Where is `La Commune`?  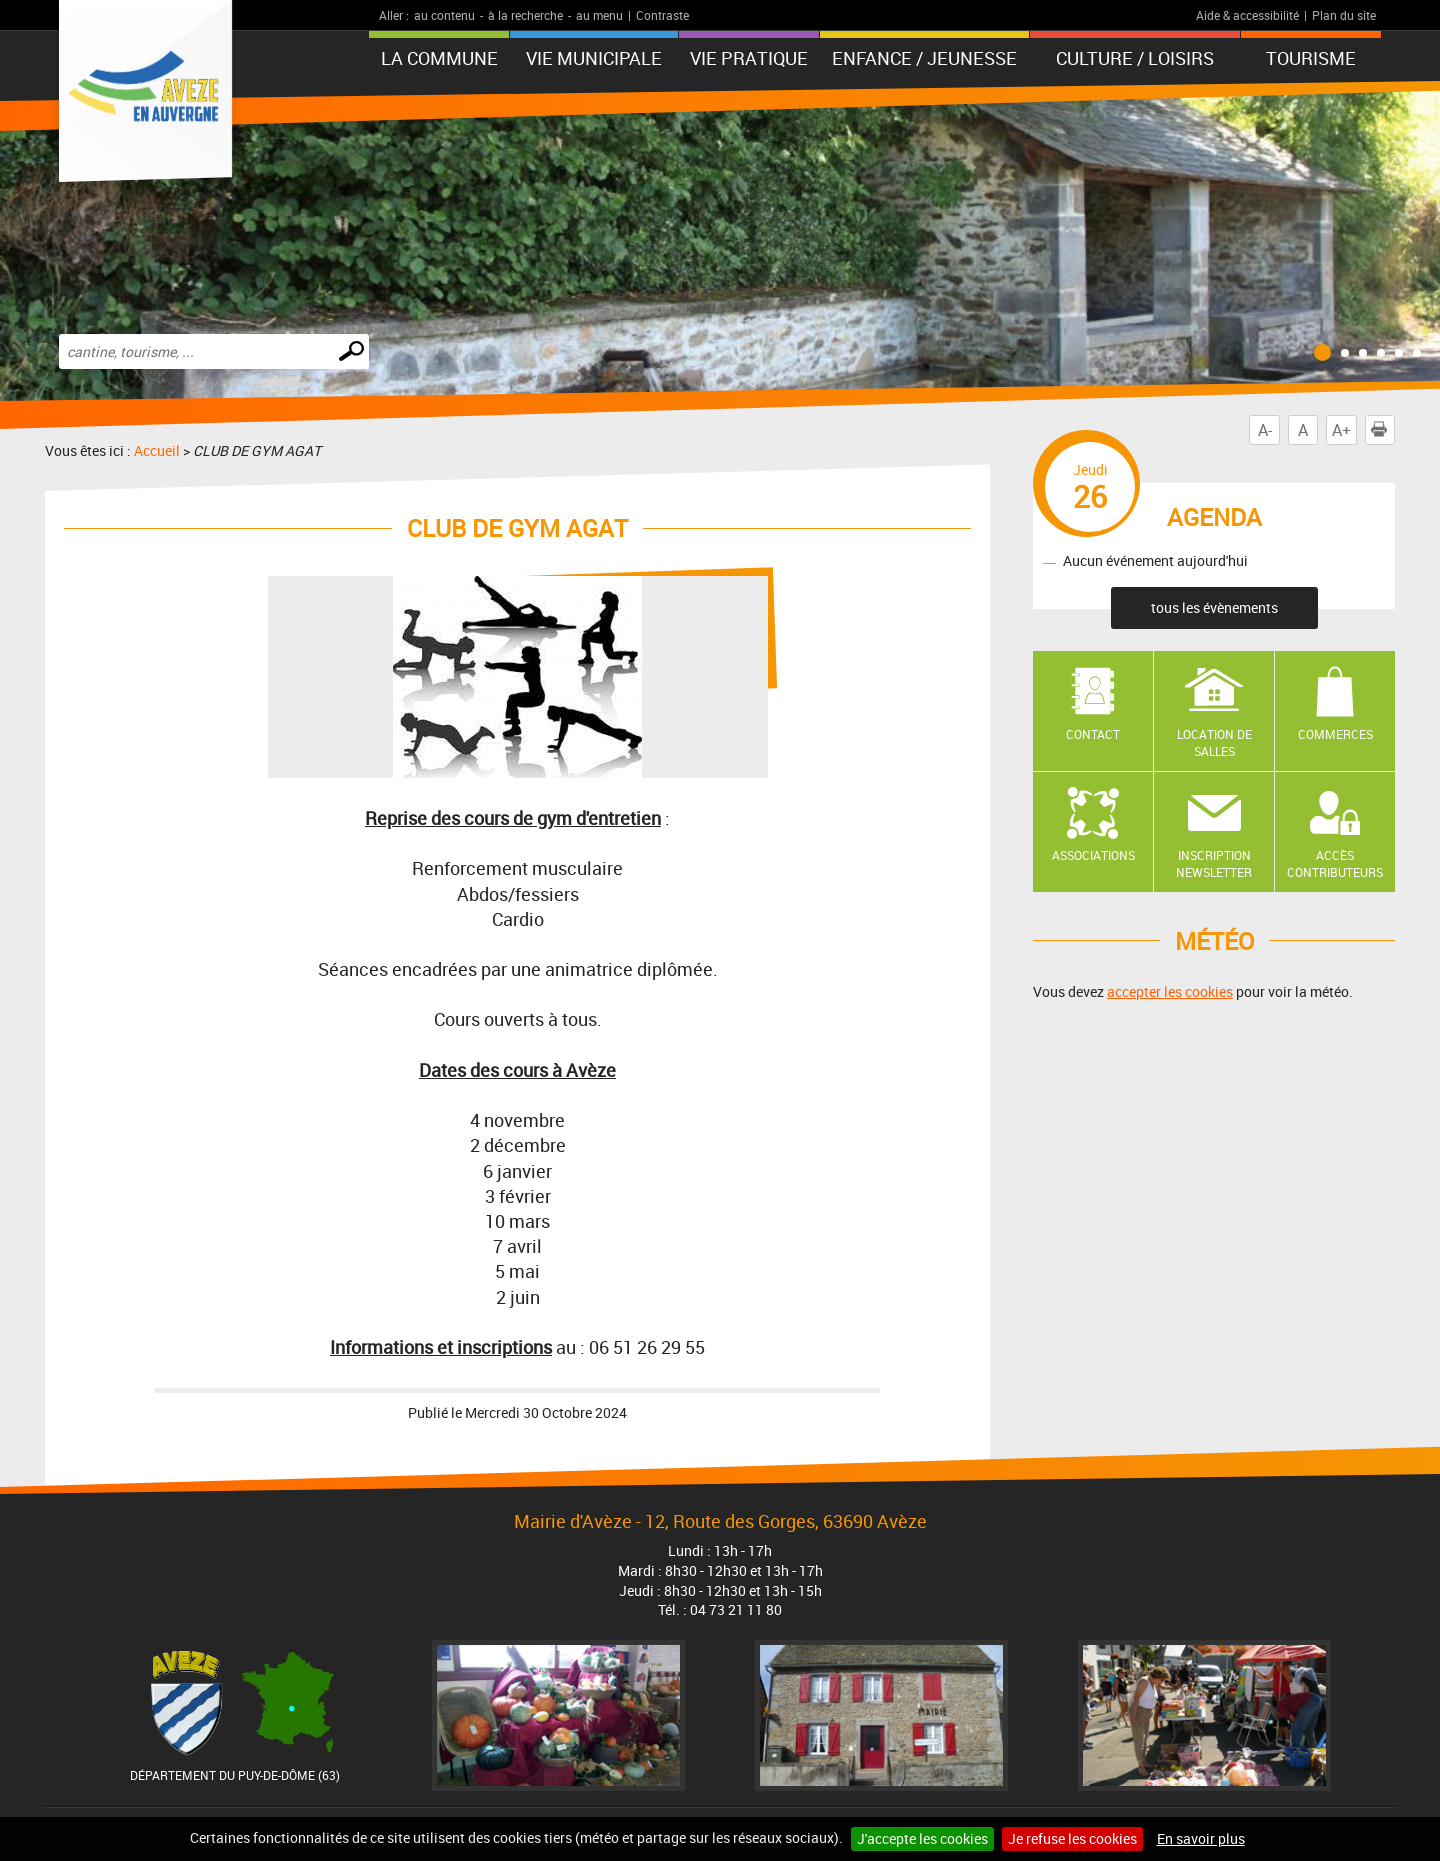
La Commune is located at coordinates (439, 58).